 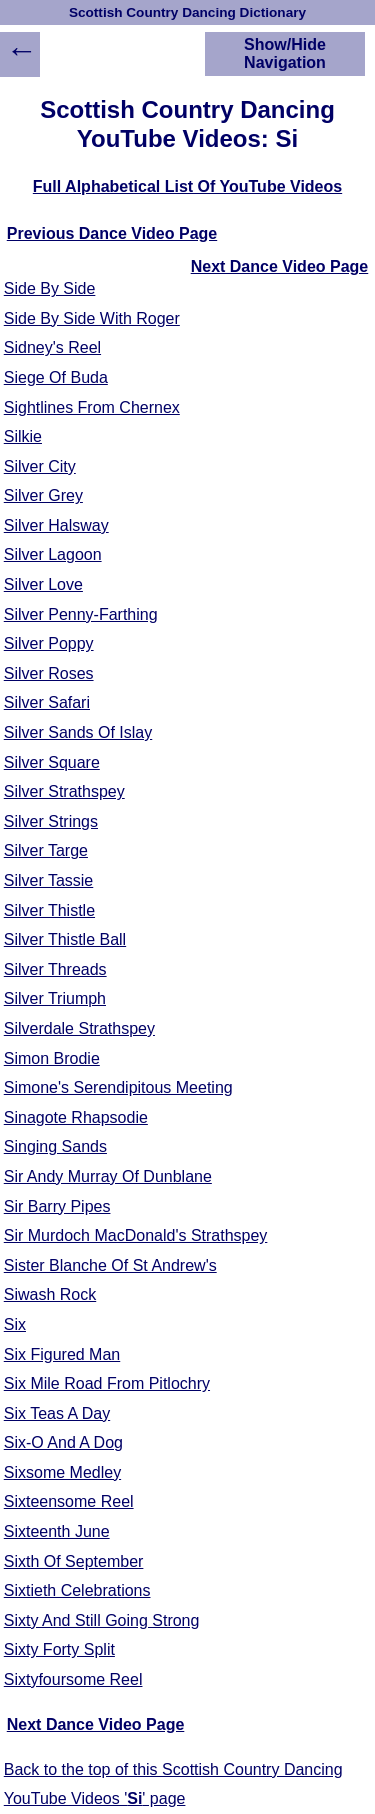 I want to click on Six Teas A Day, so click(x=57, y=1413).